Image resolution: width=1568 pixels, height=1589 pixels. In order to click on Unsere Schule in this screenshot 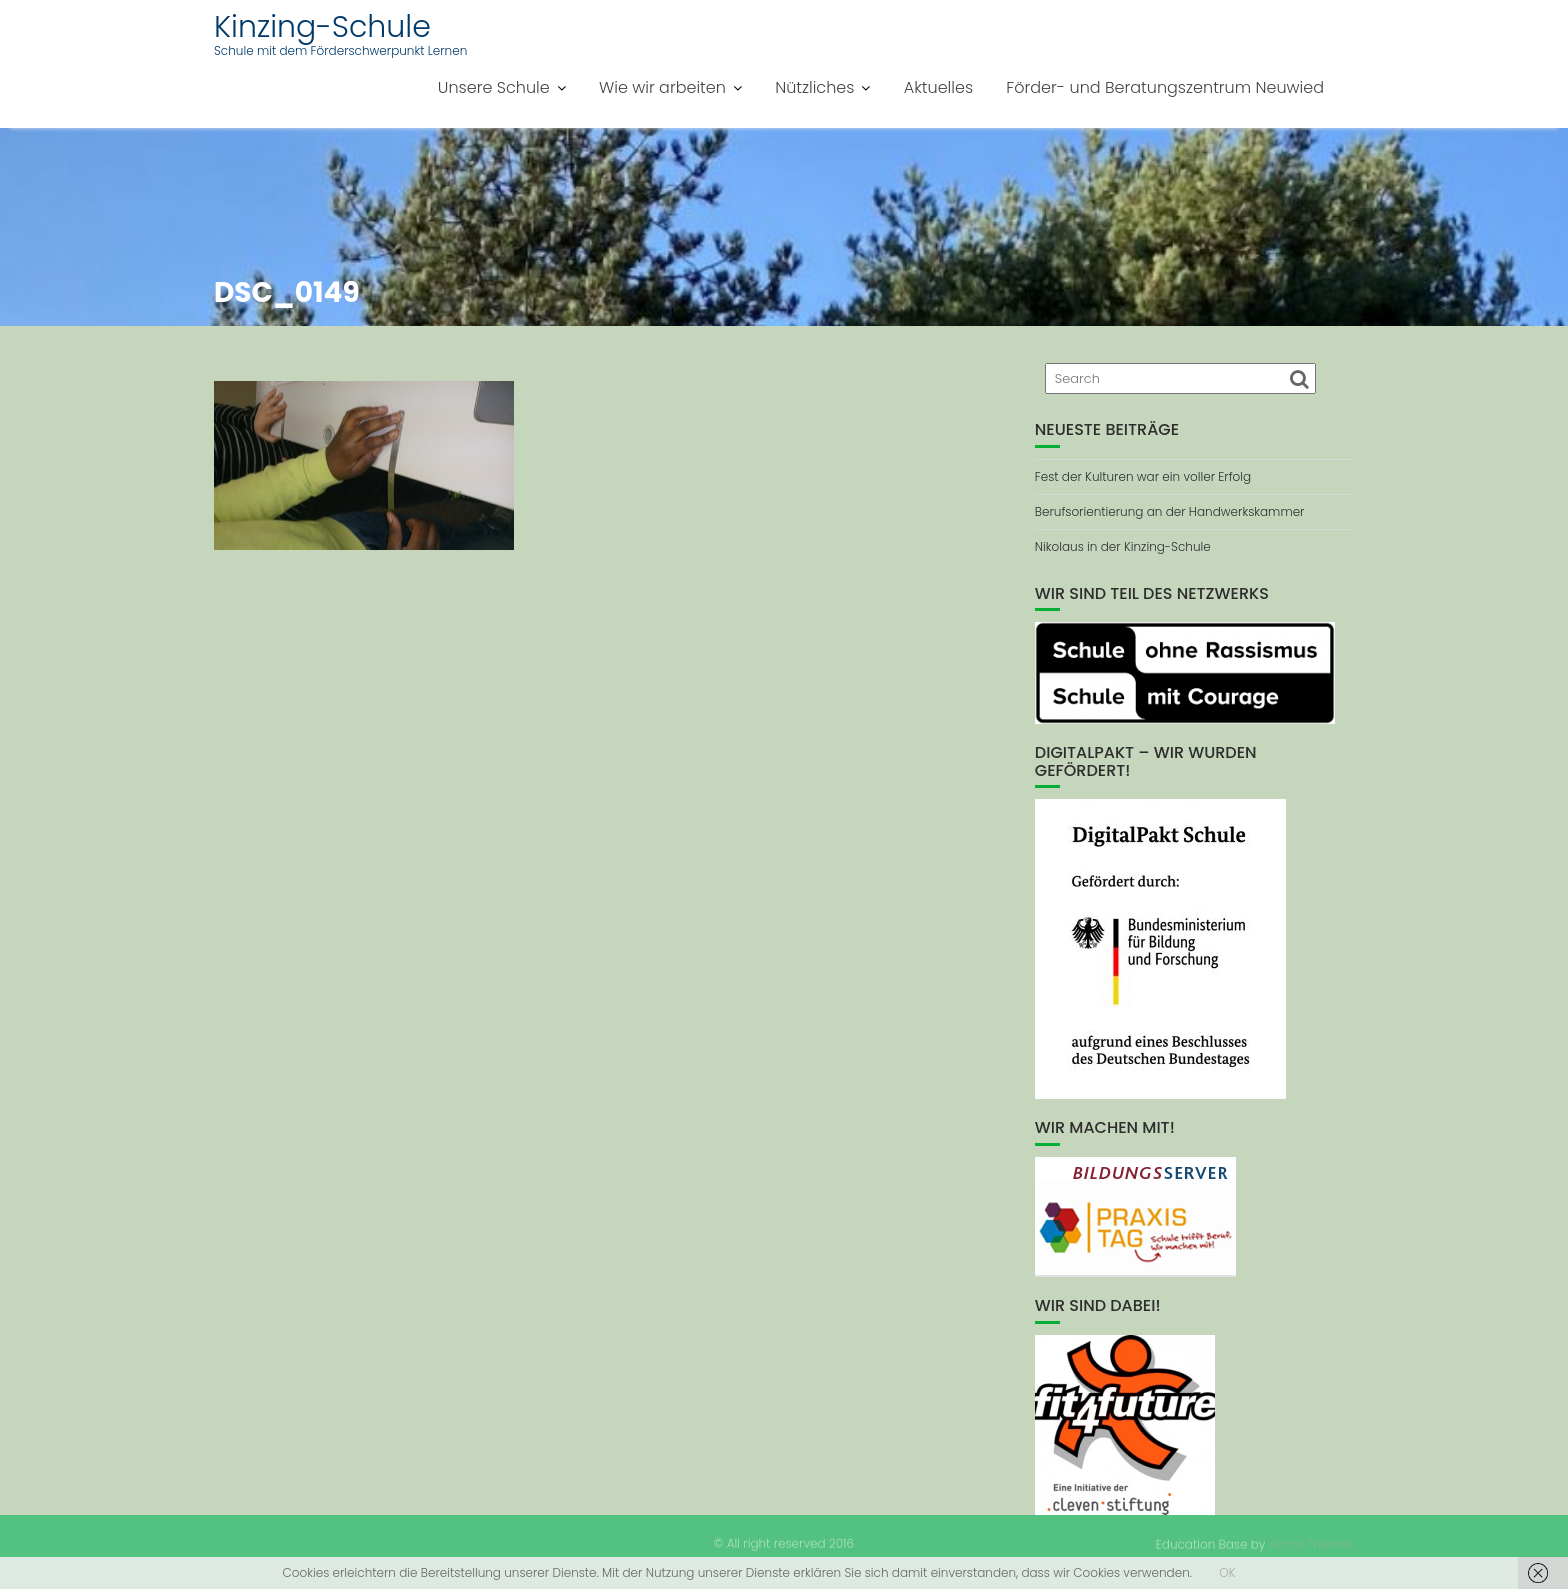, I will do `click(494, 87)`.